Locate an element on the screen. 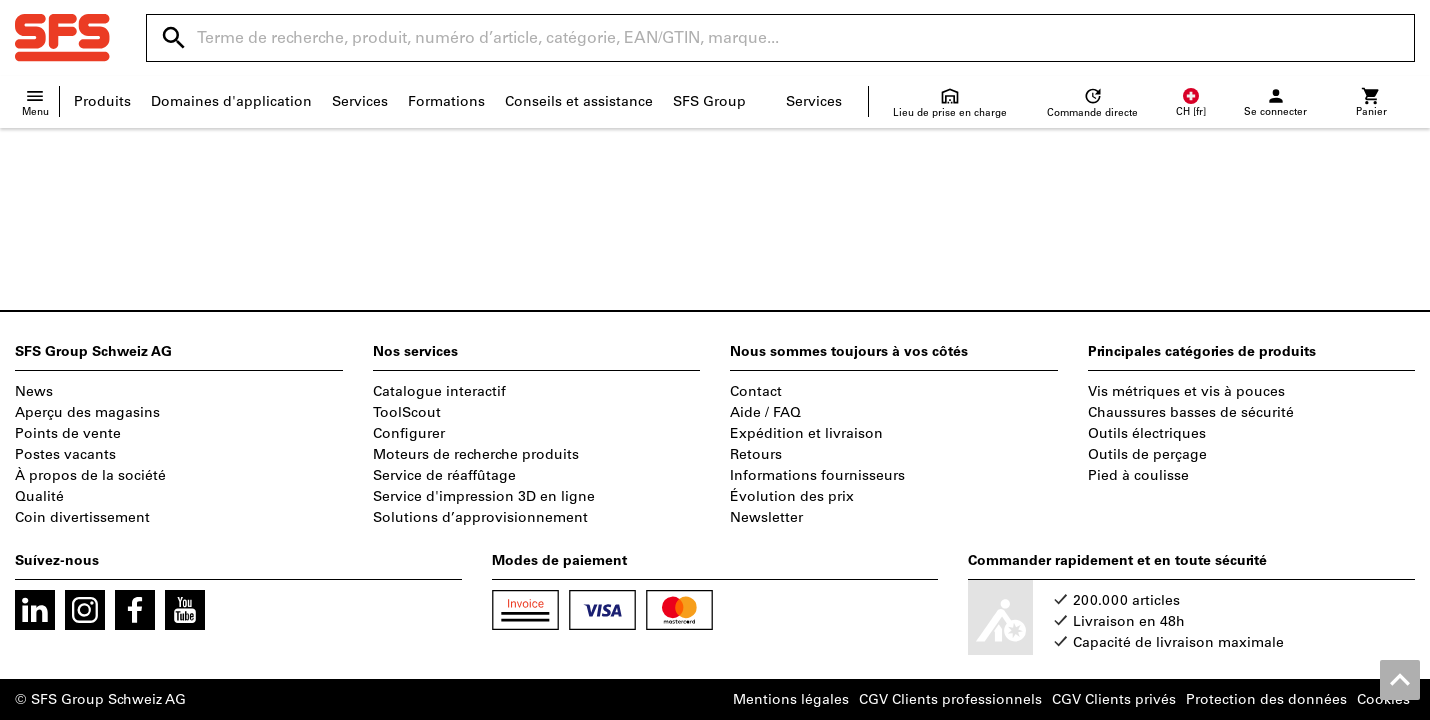 Image resolution: width=1430 pixels, height=720 pixels. Formations is located at coordinates (446, 101).